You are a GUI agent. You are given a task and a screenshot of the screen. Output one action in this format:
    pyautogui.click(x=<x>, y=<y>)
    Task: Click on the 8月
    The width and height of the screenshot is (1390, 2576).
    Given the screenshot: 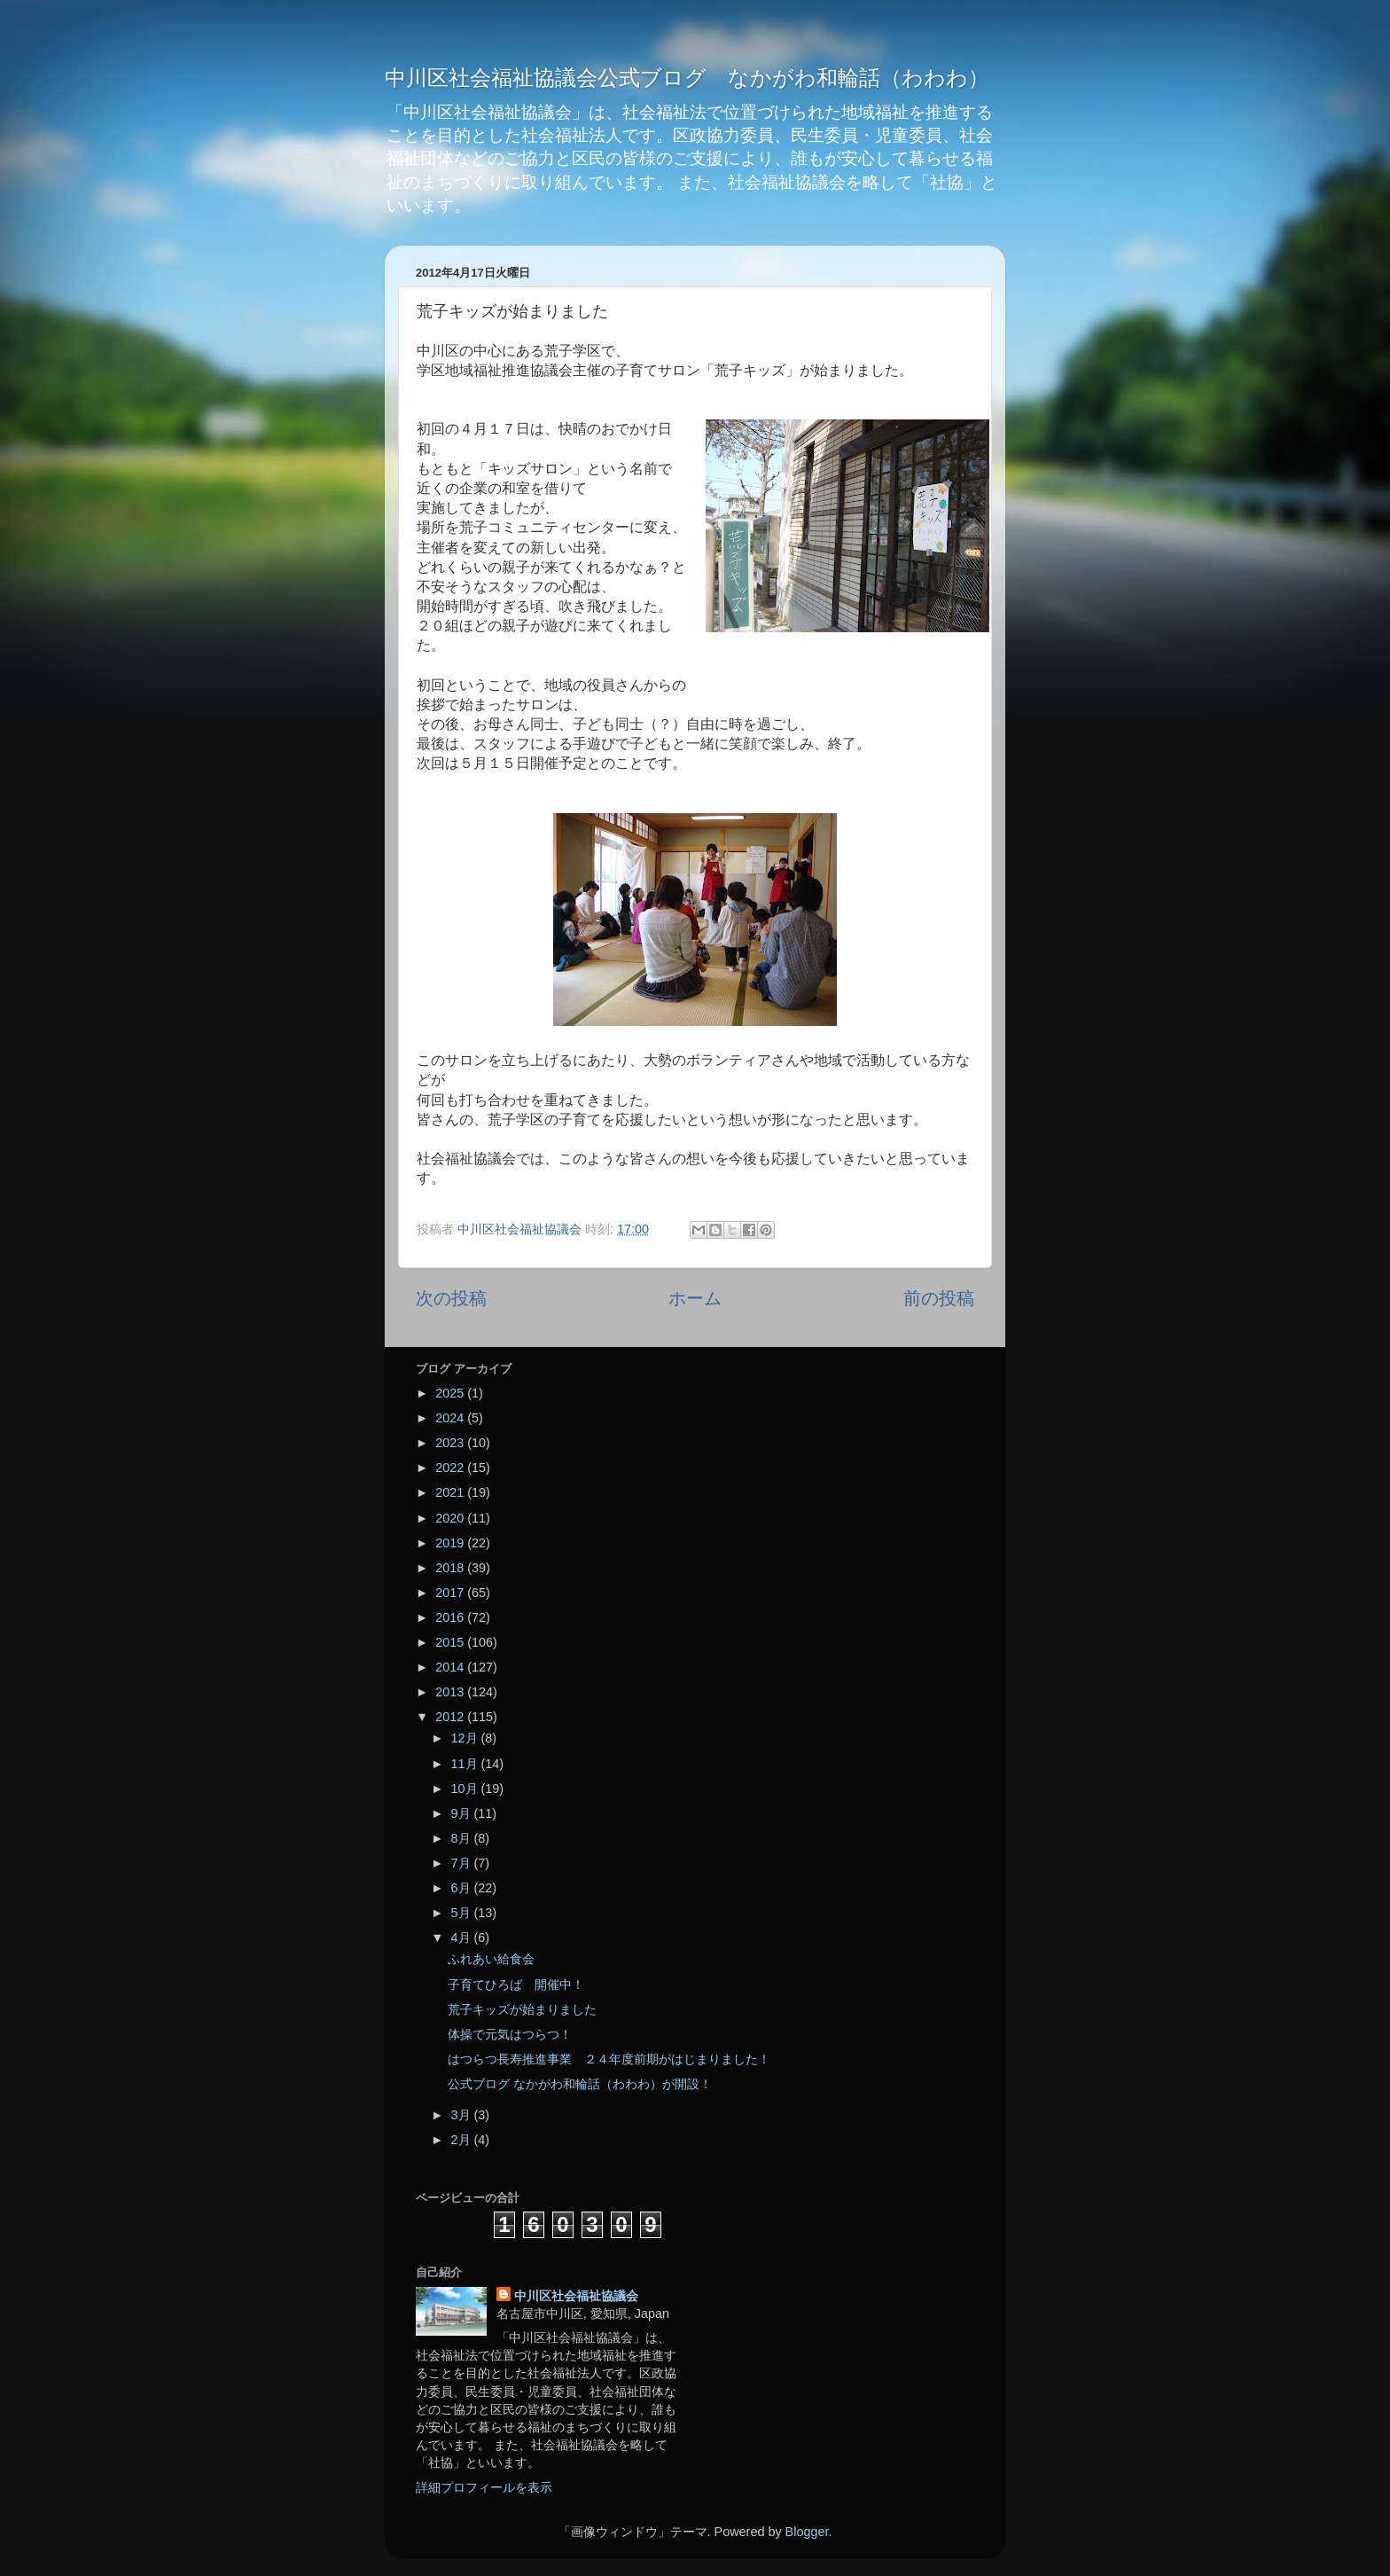 What is the action you would take?
    pyautogui.click(x=462, y=1838)
    